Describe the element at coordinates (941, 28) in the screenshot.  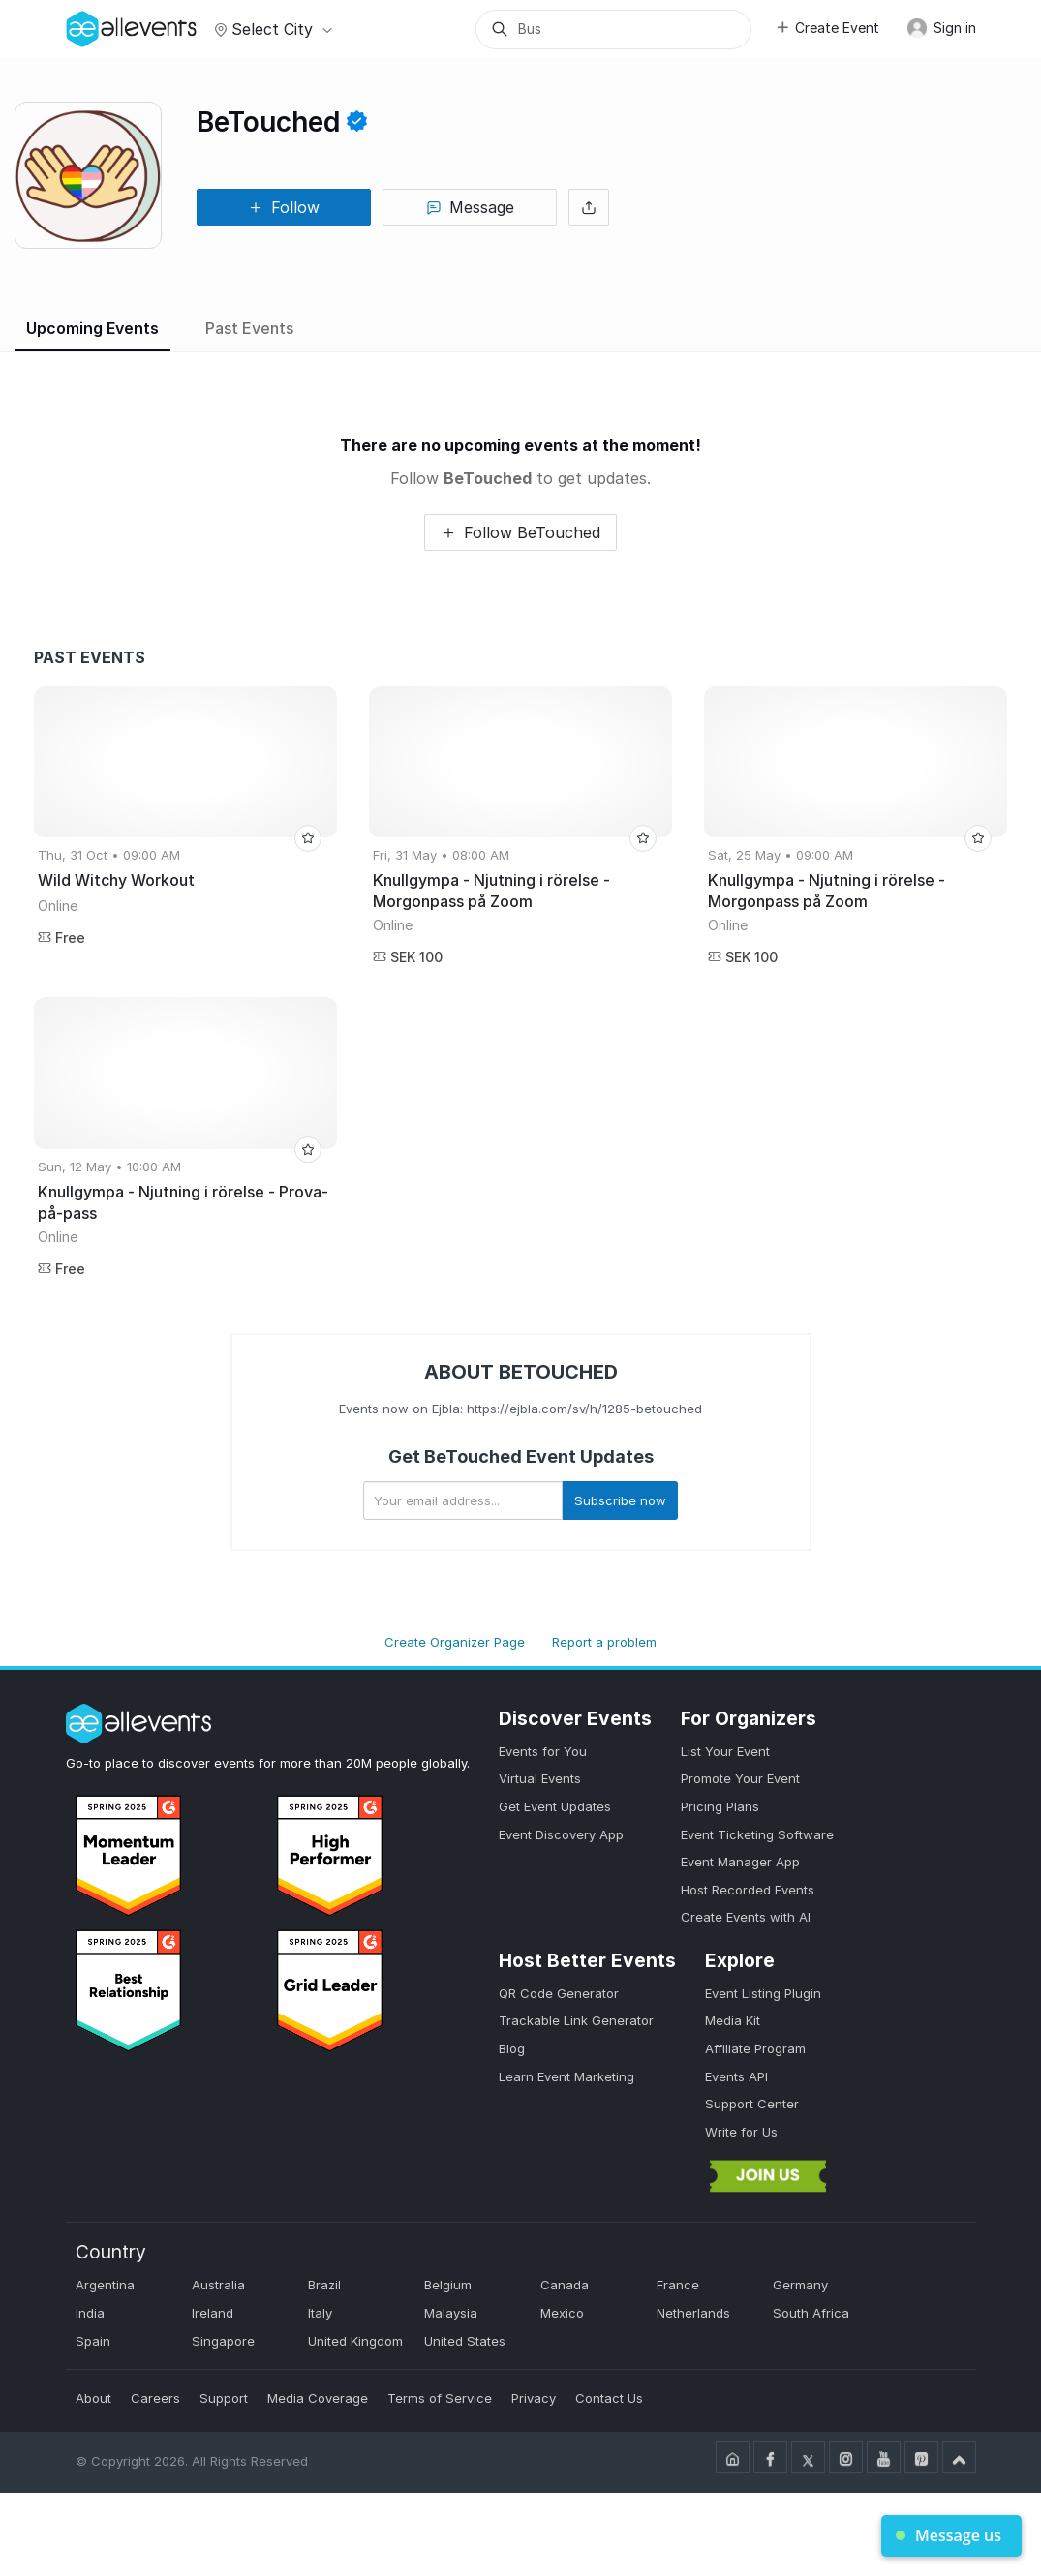
I see `Sign in` at that location.